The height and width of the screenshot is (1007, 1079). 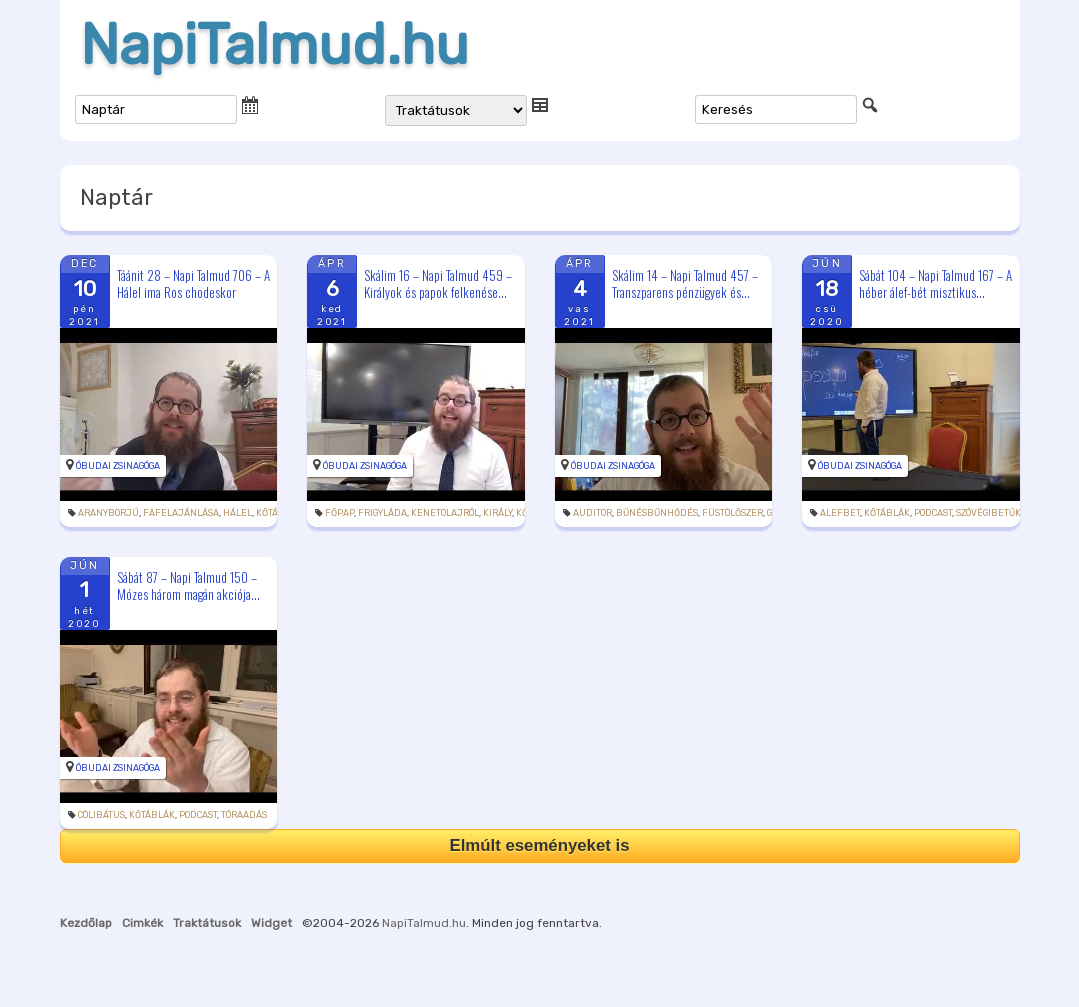 What do you see at coordinates (101, 815) in the screenshot?
I see `cölibátus` at bounding box center [101, 815].